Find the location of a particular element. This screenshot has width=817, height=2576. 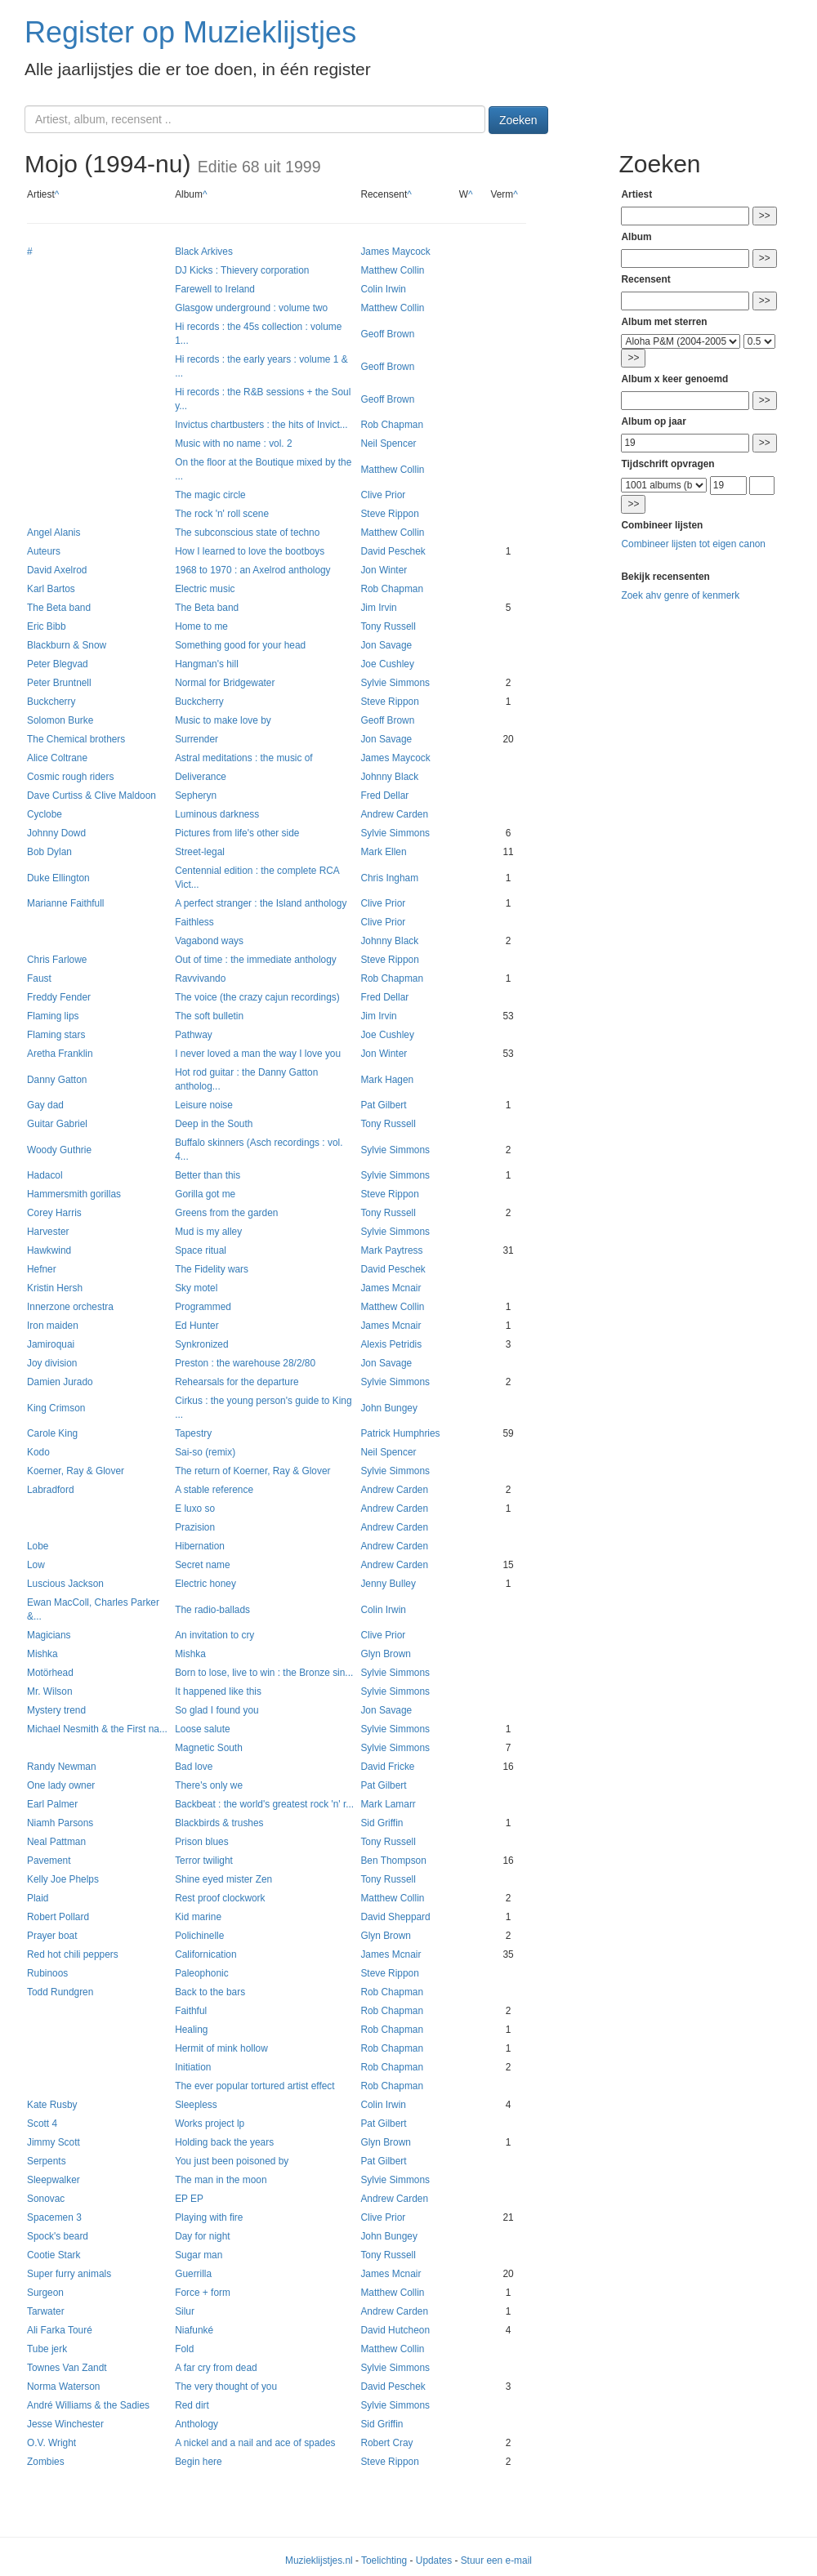

The voice (the crazy cajun recordings) is located at coordinates (257, 997).